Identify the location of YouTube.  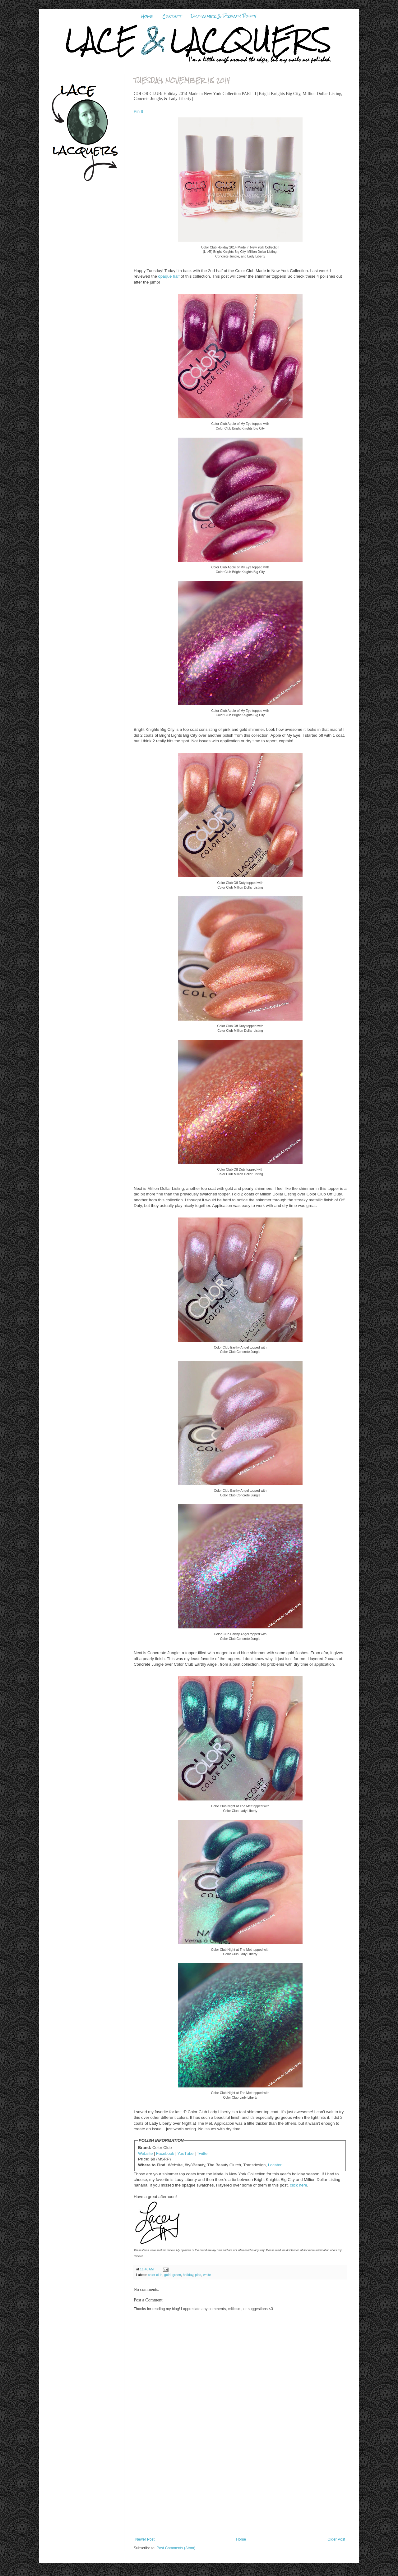
(186, 2153).